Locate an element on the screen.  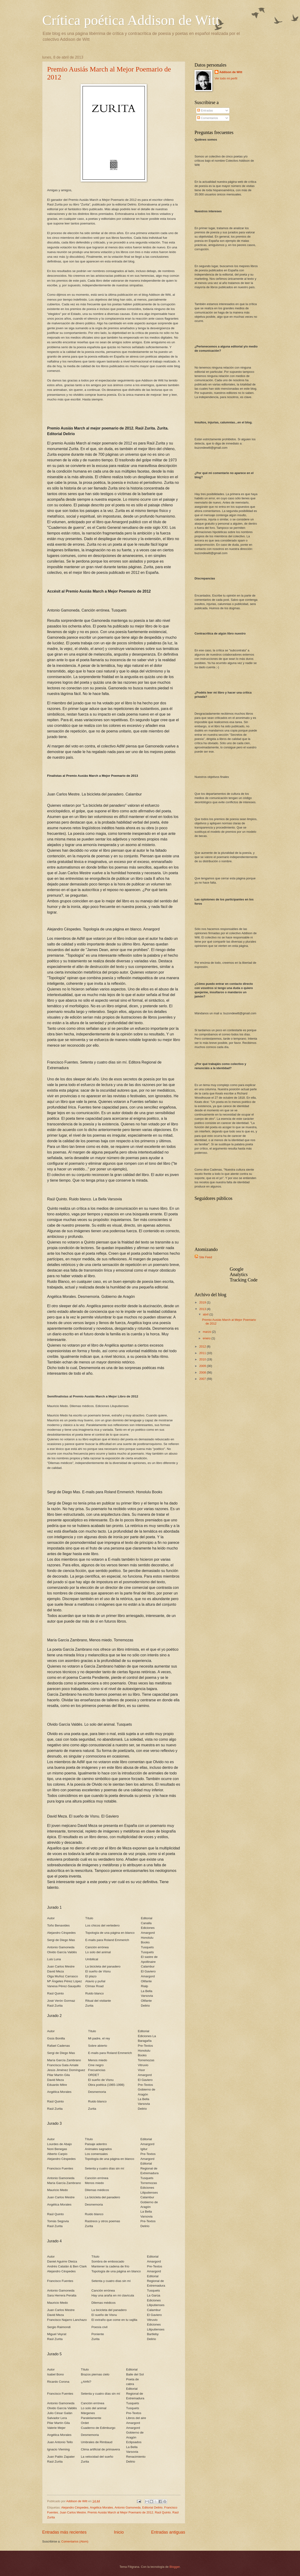
Comentarios (Atom) is located at coordinates (74, 2541).